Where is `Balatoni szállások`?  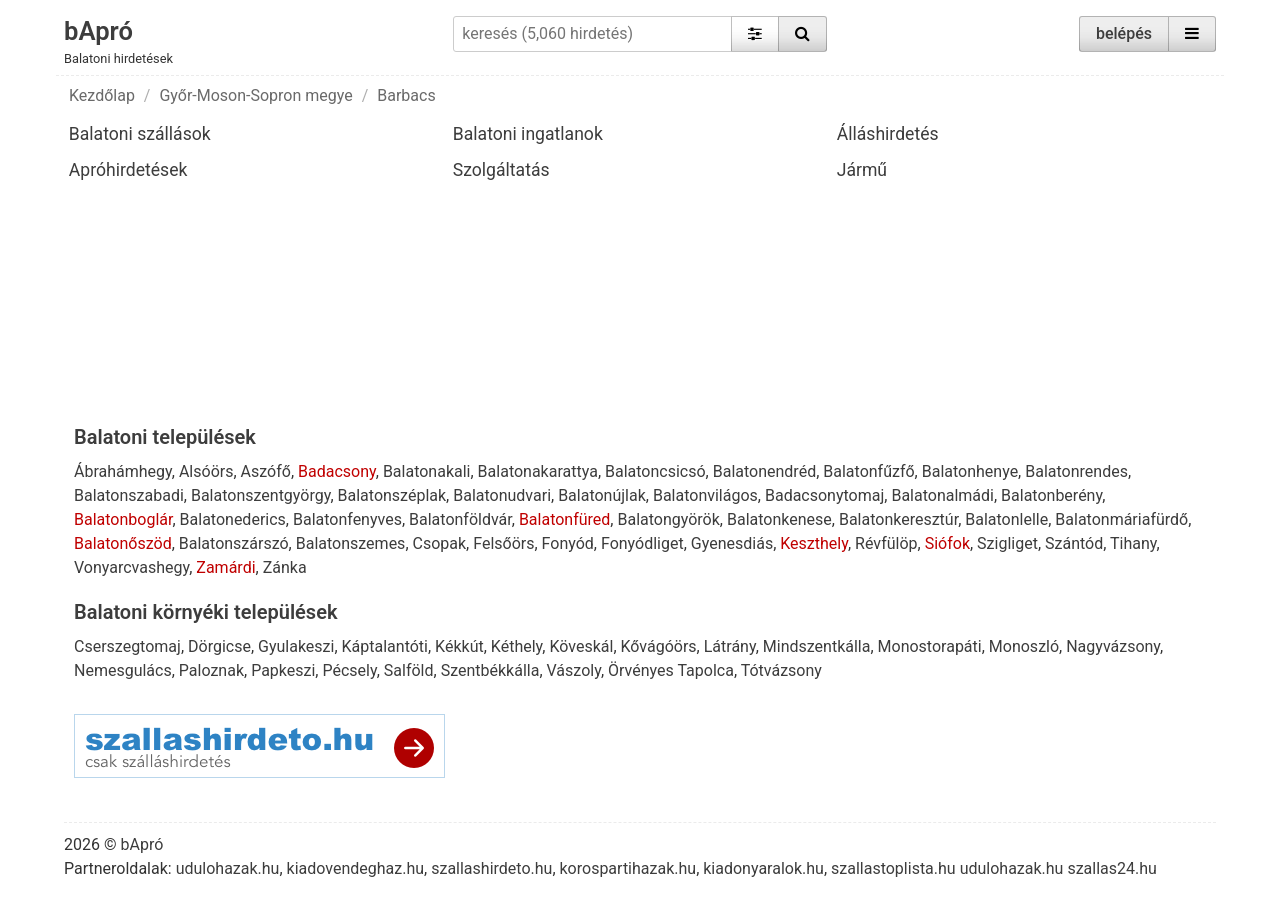
Balatoni szállások is located at coordinates (140, 134).